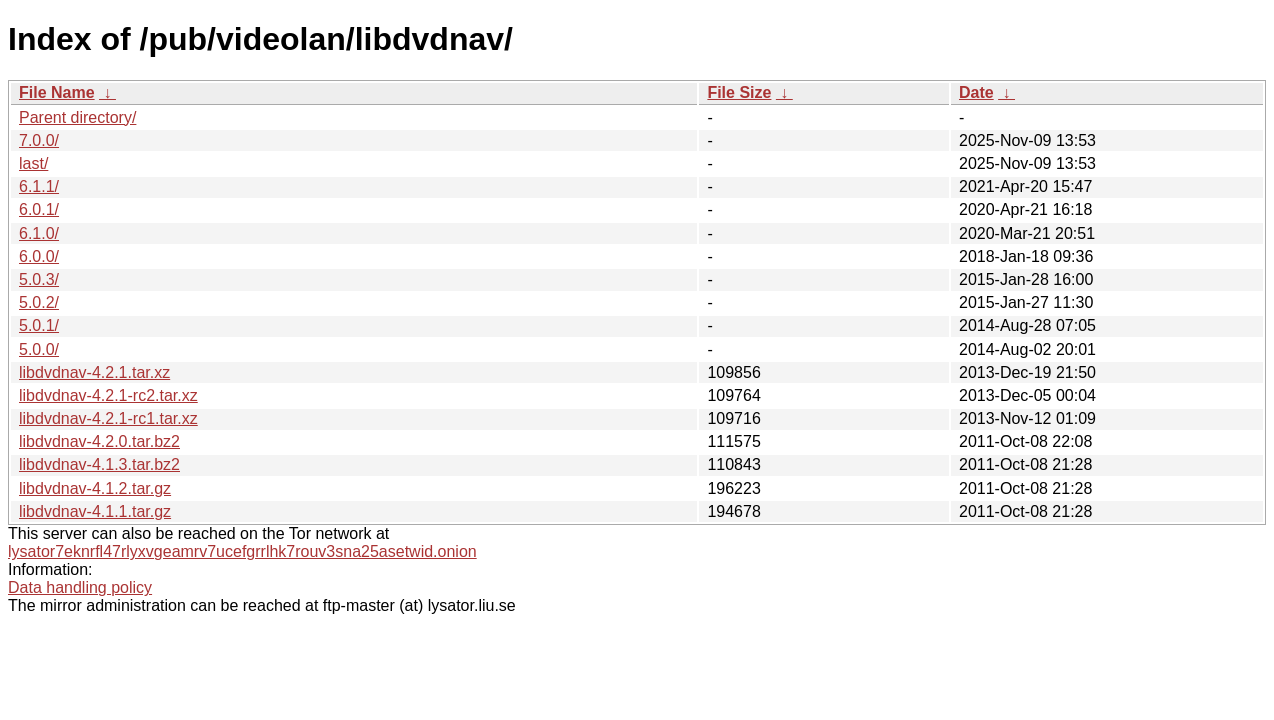  I want to click on 5.0.0/, so click(39, 349).